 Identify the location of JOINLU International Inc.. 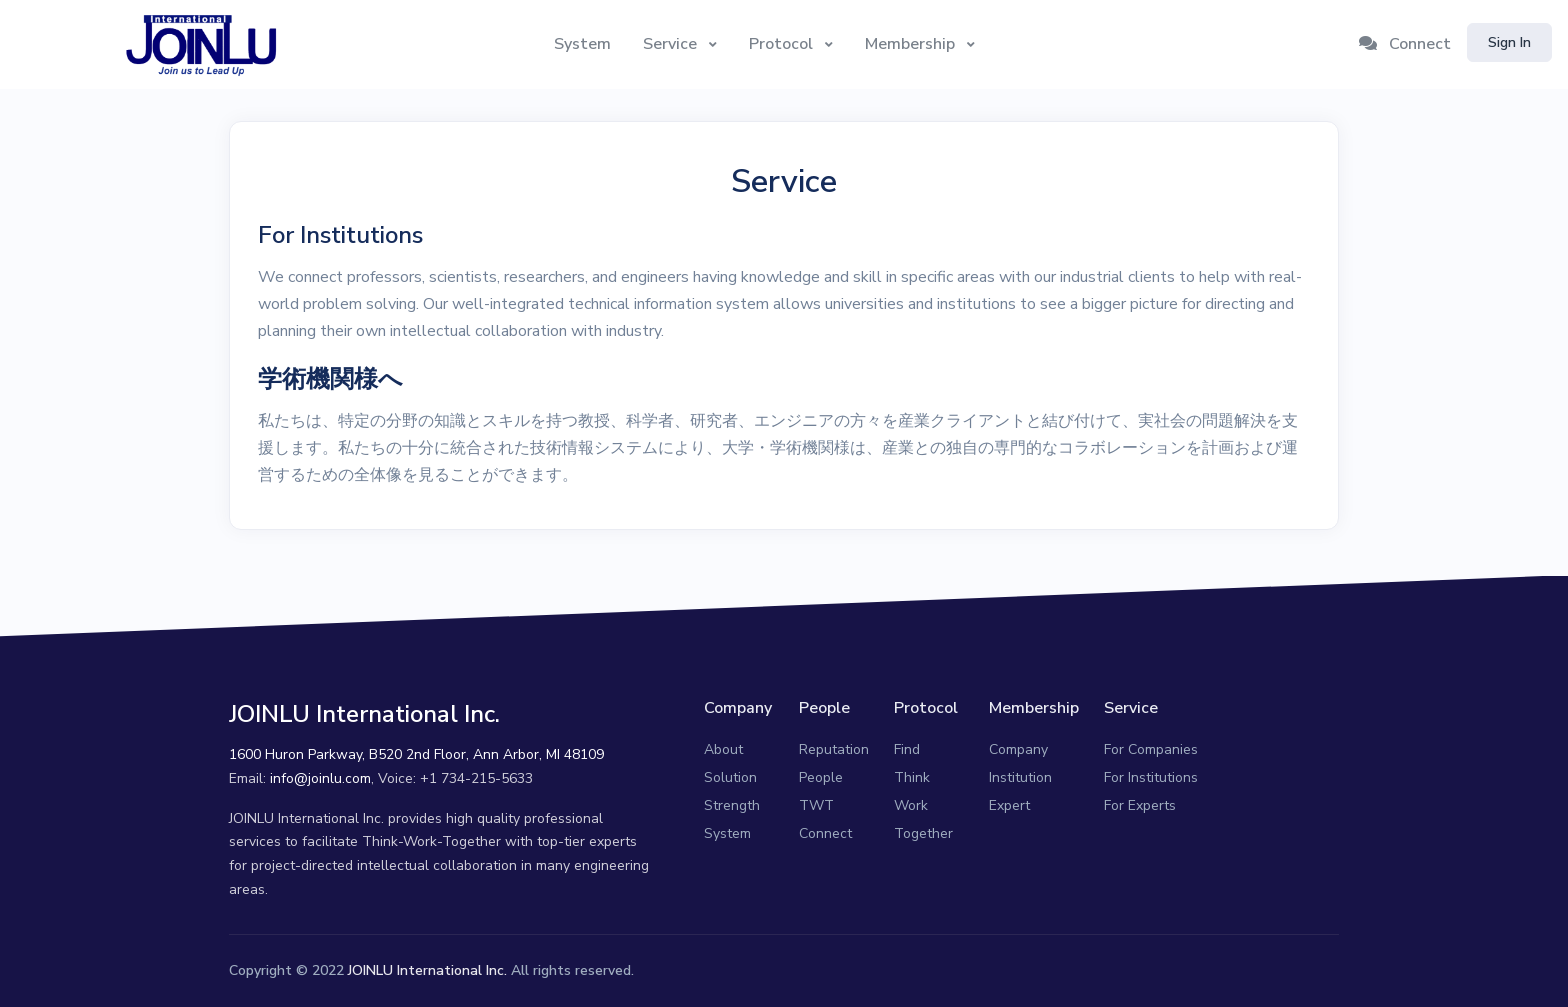
(427, 970).